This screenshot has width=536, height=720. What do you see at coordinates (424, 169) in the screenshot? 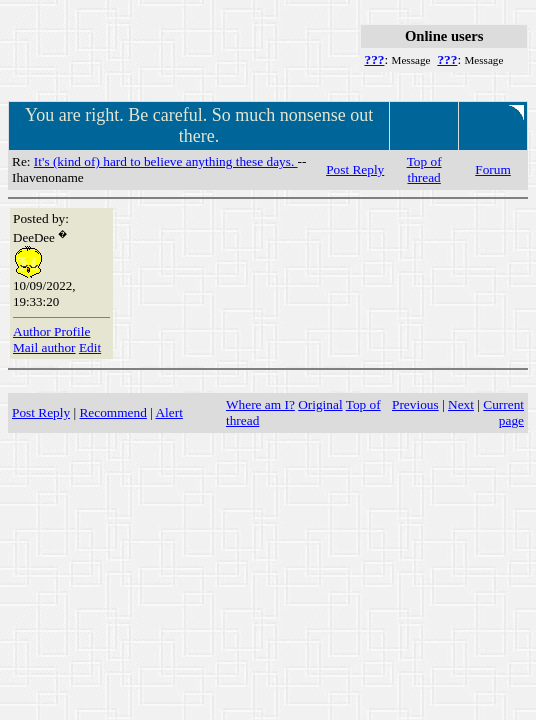
I see `Top of thread` at bounding box center [424, 169].